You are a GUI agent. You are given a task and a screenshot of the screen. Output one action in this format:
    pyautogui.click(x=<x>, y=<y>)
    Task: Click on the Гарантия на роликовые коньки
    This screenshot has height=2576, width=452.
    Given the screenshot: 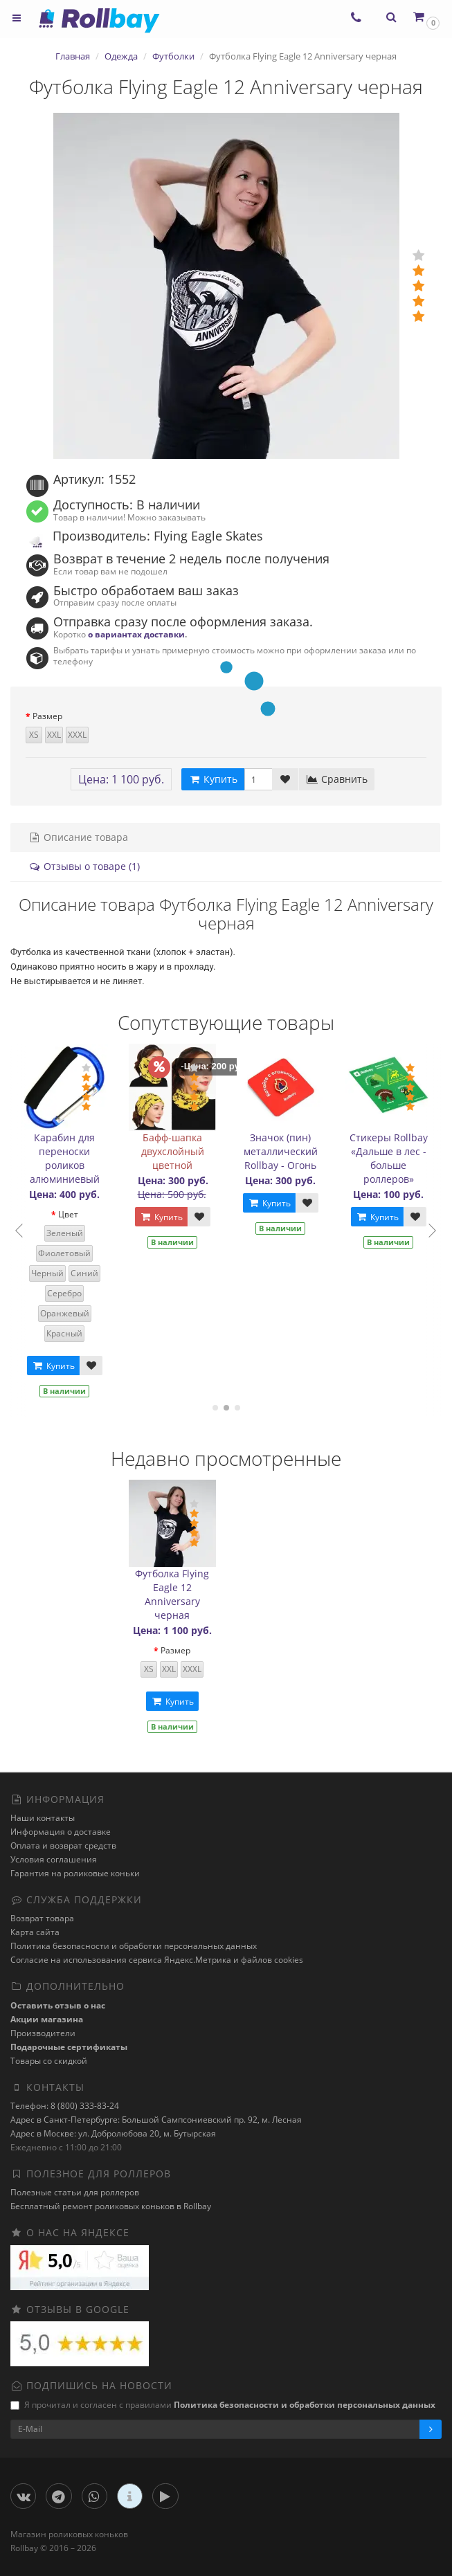 What is the action you would take?
    pyautogui.click(x=75, y=1873)
    